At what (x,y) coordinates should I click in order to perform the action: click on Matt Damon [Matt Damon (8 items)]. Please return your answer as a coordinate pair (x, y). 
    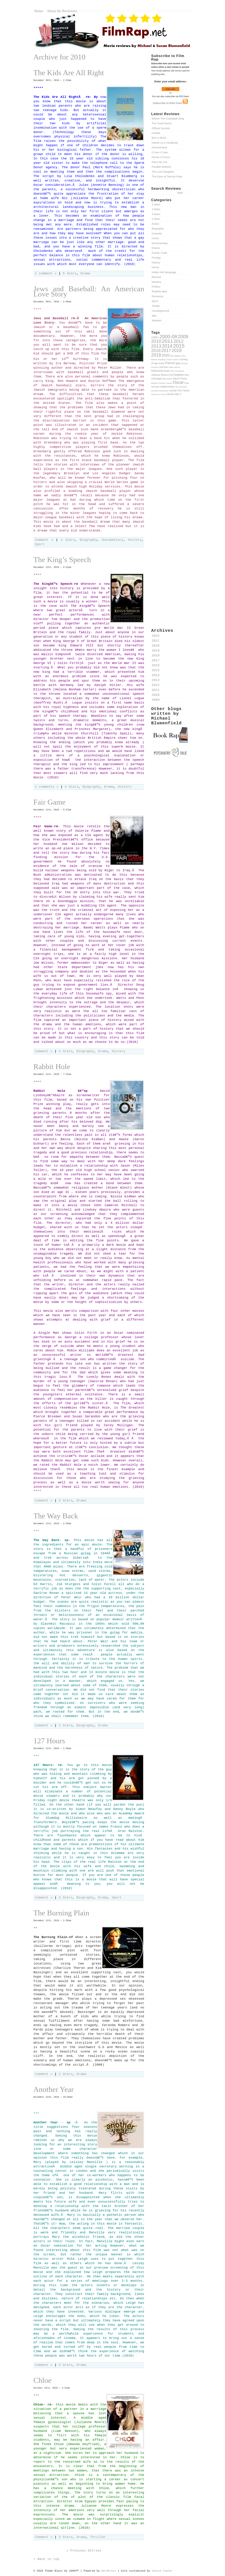
    Looking at the image, I should click on (167, 379).